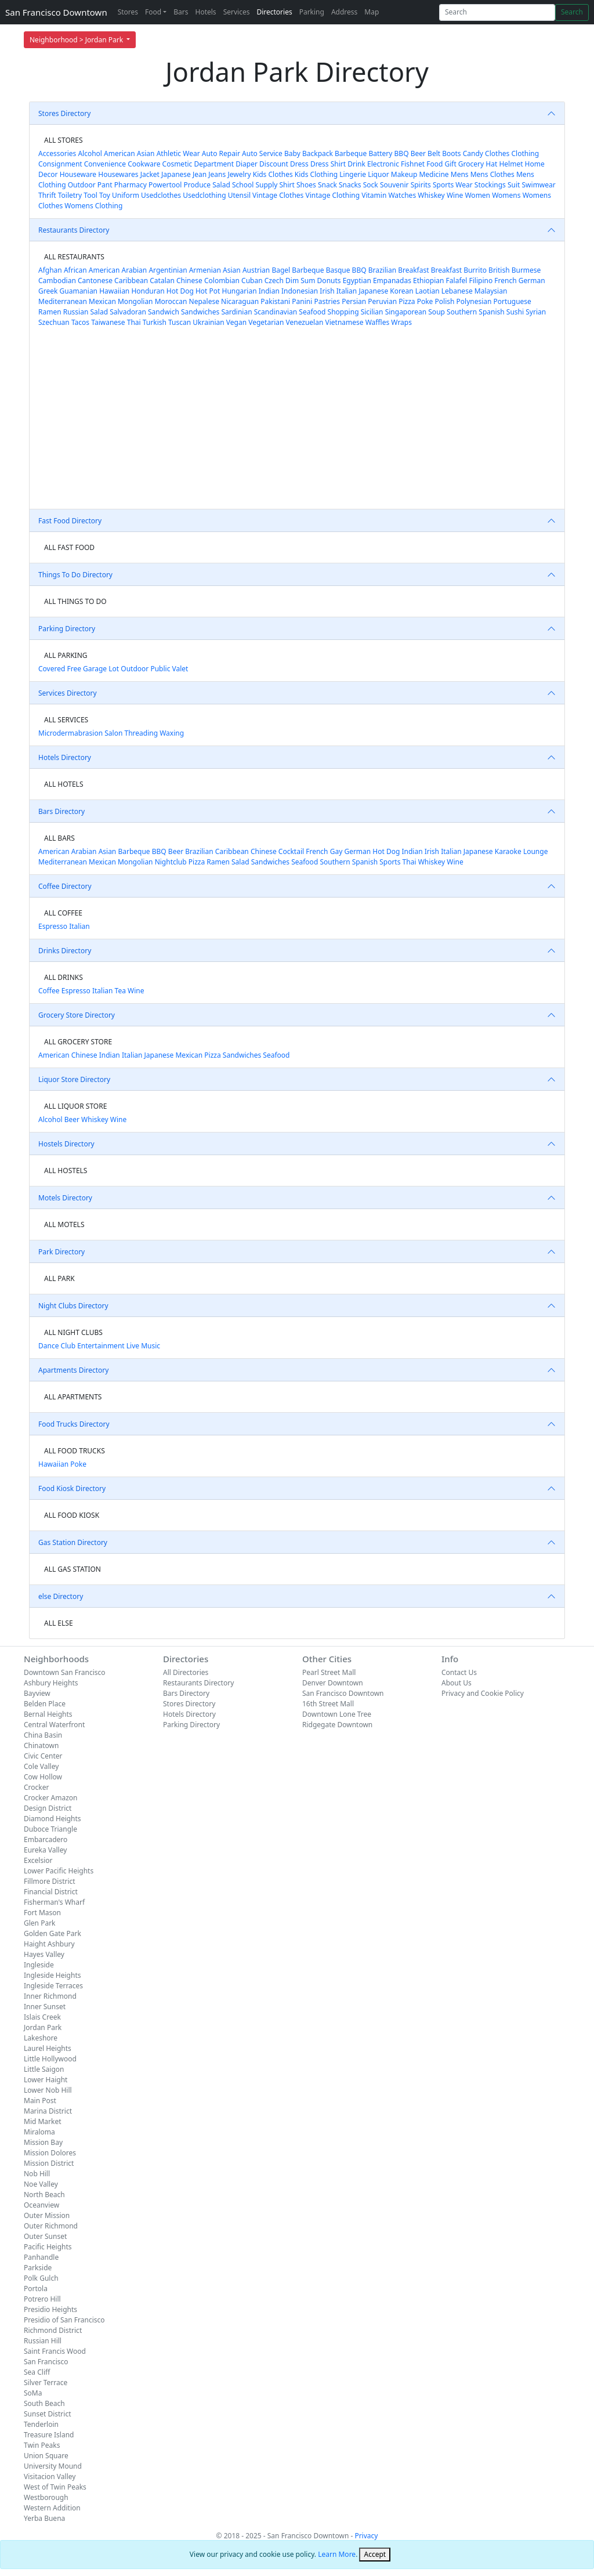 The image size is (594, 2576). Describe the element at coordinates (205, 270) in the screenshot. I see `Armenian` at that location.